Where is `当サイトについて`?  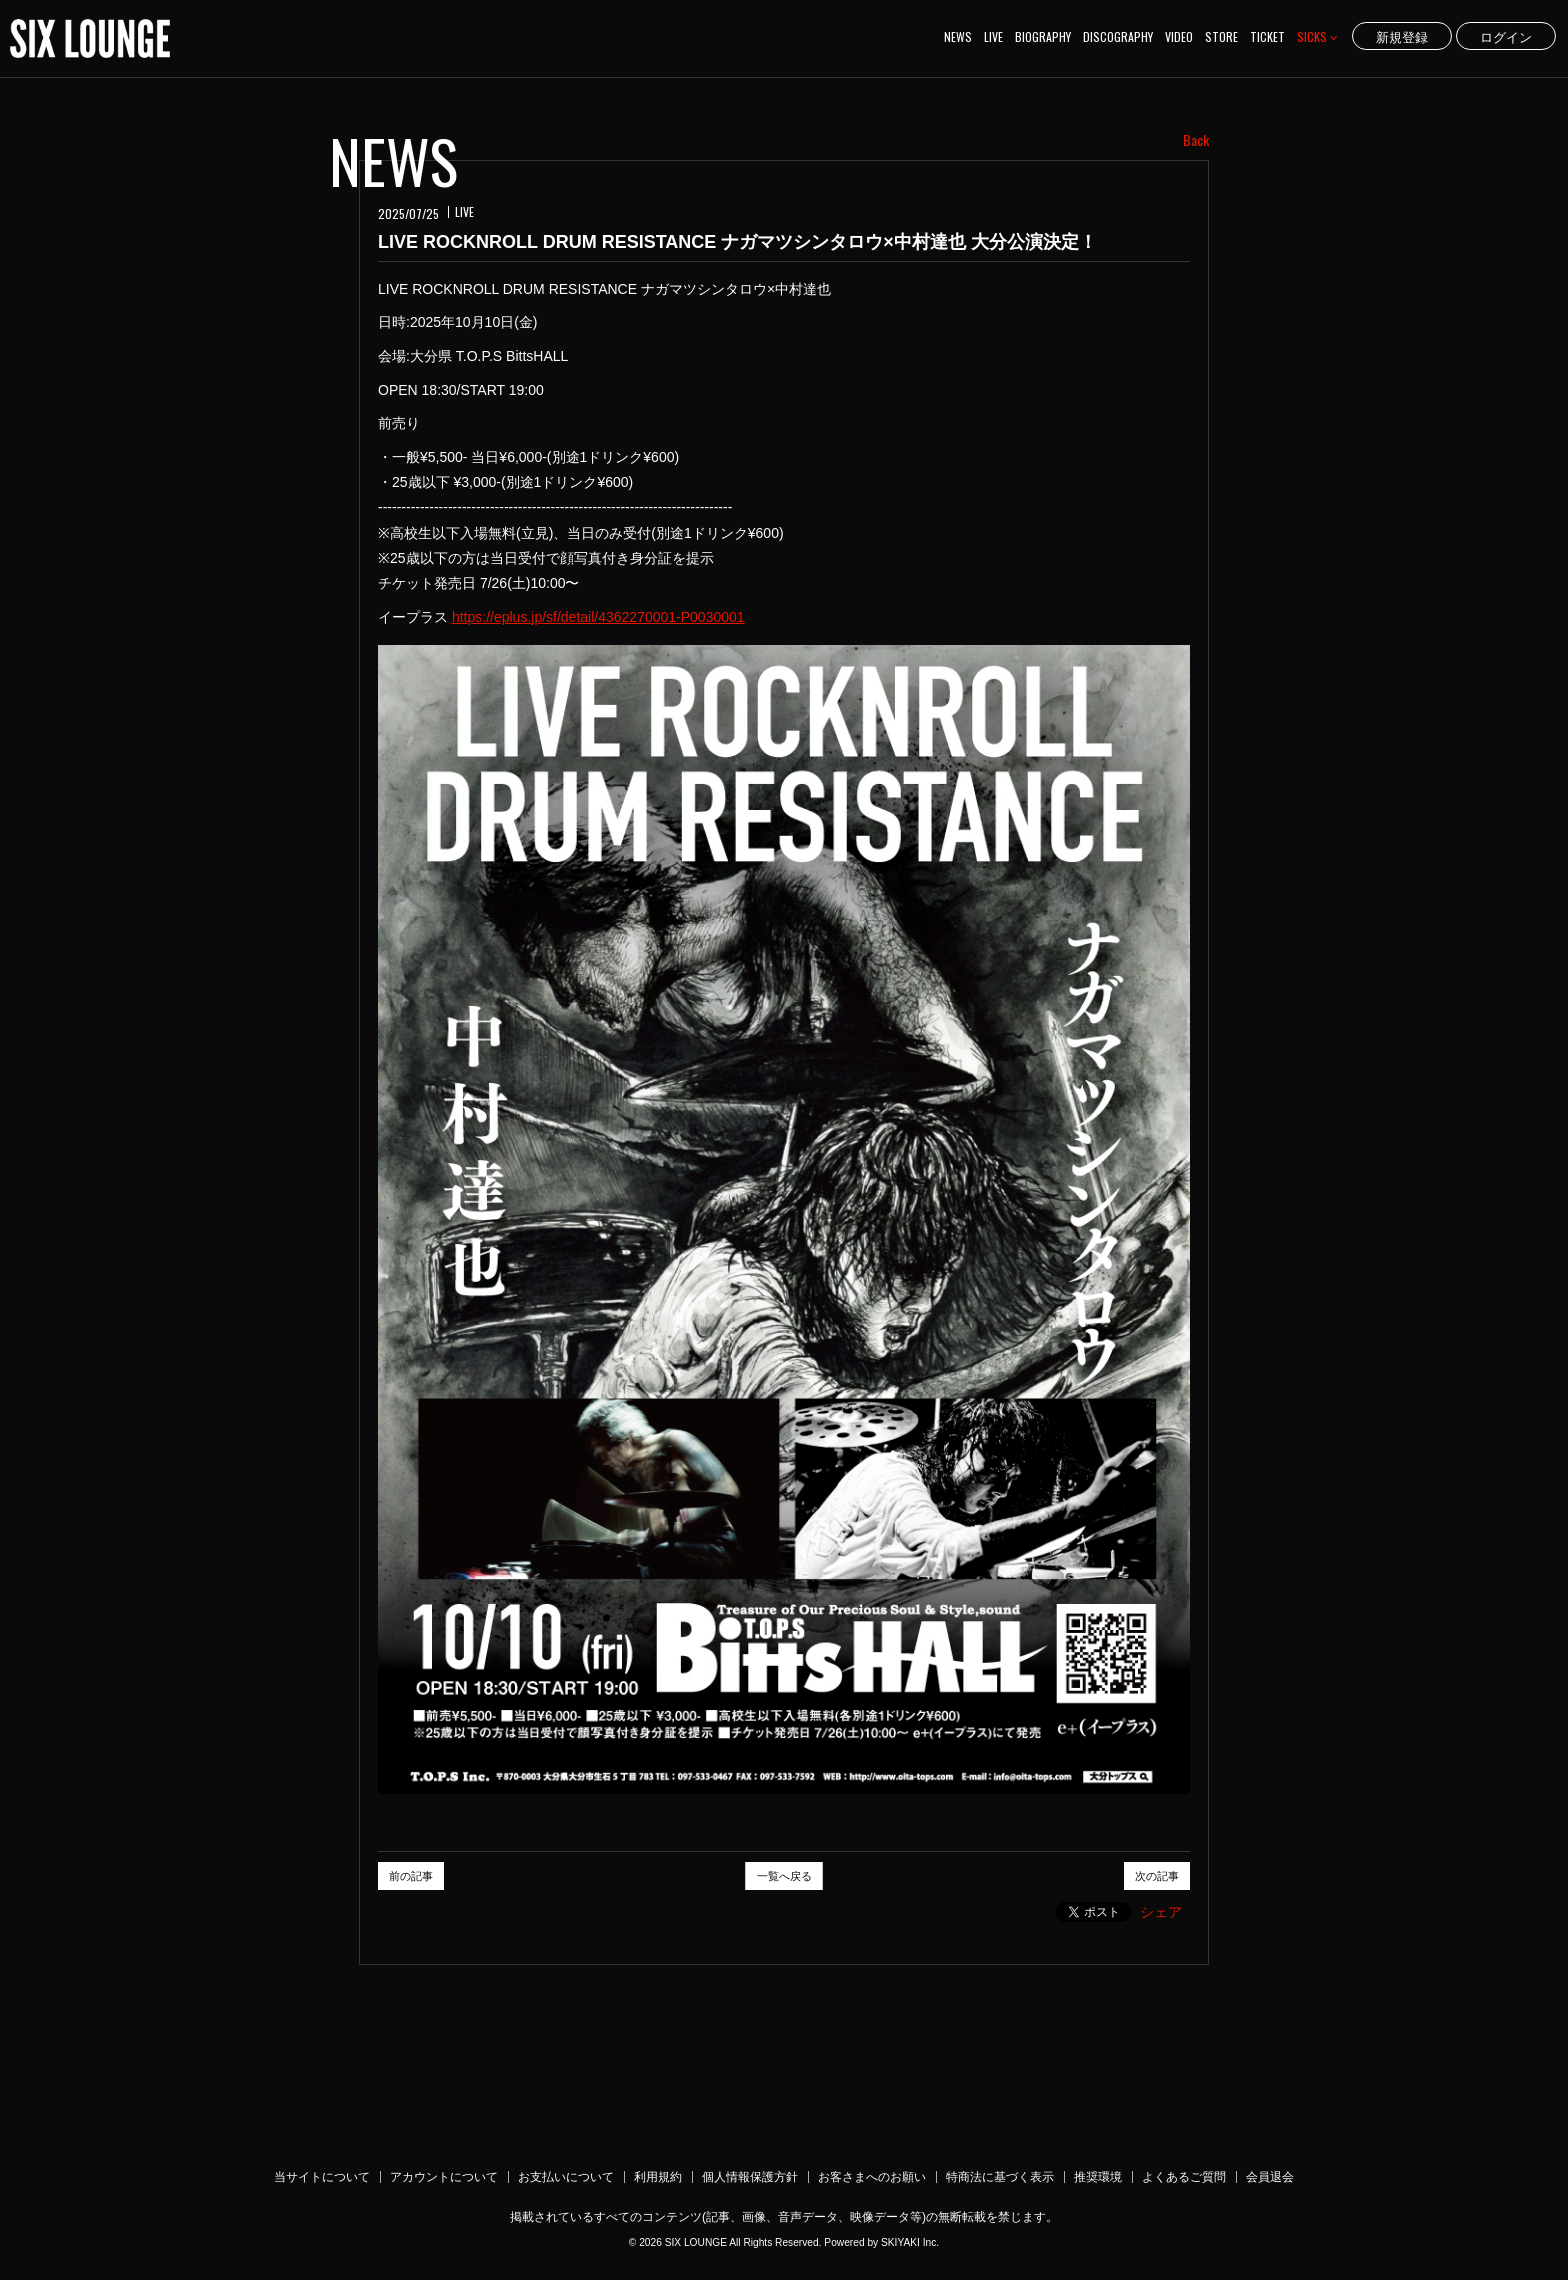 当サイトについて is located at coordinates (322, 2177).